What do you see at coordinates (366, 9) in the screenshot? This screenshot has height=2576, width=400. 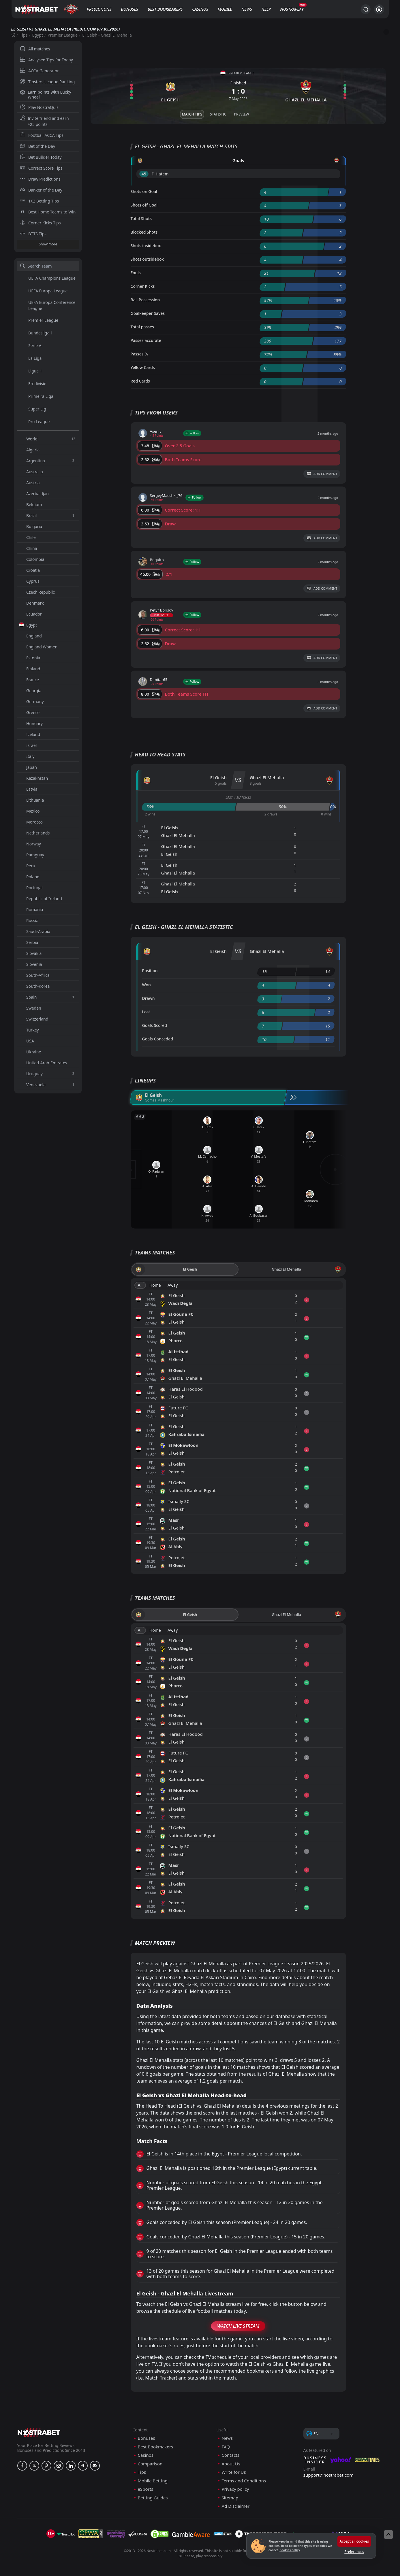 I see `[Search...]` at bounding box center [366, 9].